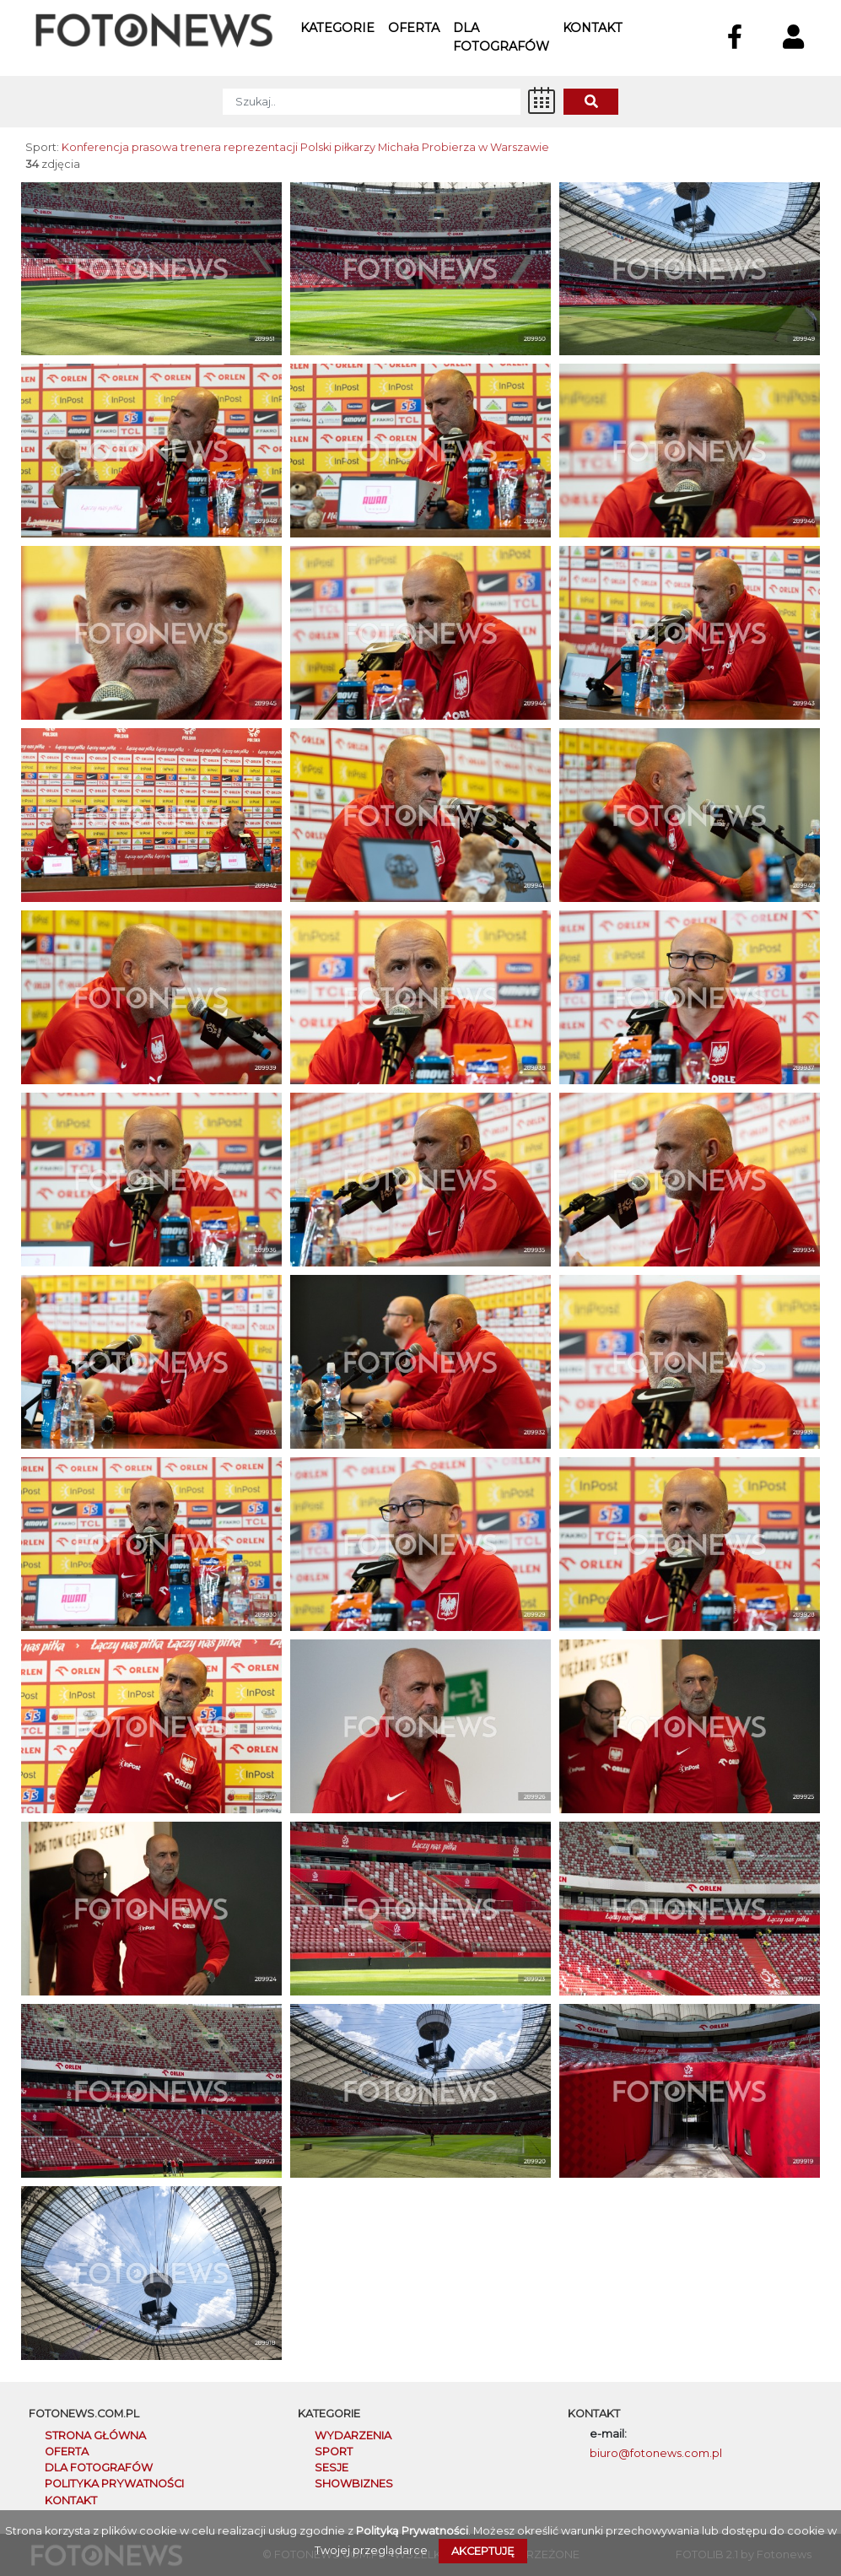  Describe the element at coordinates (354, 2483) in the screenshot. I see `Showbiznes` at that location.